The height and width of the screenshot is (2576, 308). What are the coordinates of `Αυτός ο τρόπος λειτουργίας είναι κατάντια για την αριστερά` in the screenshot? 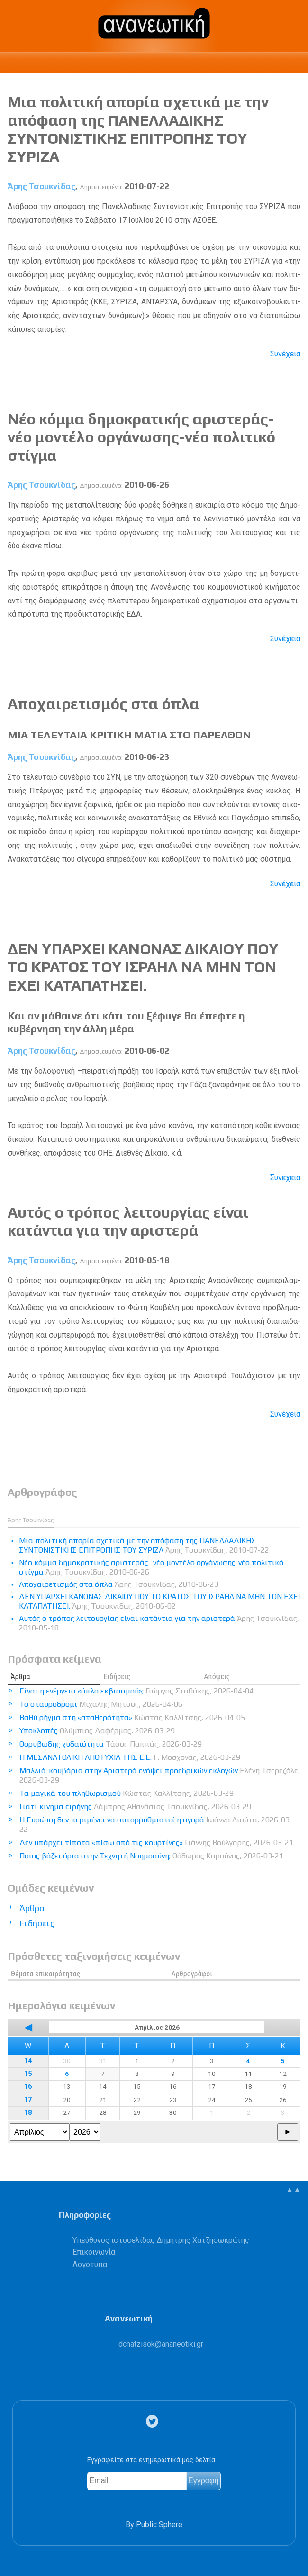 It's located at (128, 1221).